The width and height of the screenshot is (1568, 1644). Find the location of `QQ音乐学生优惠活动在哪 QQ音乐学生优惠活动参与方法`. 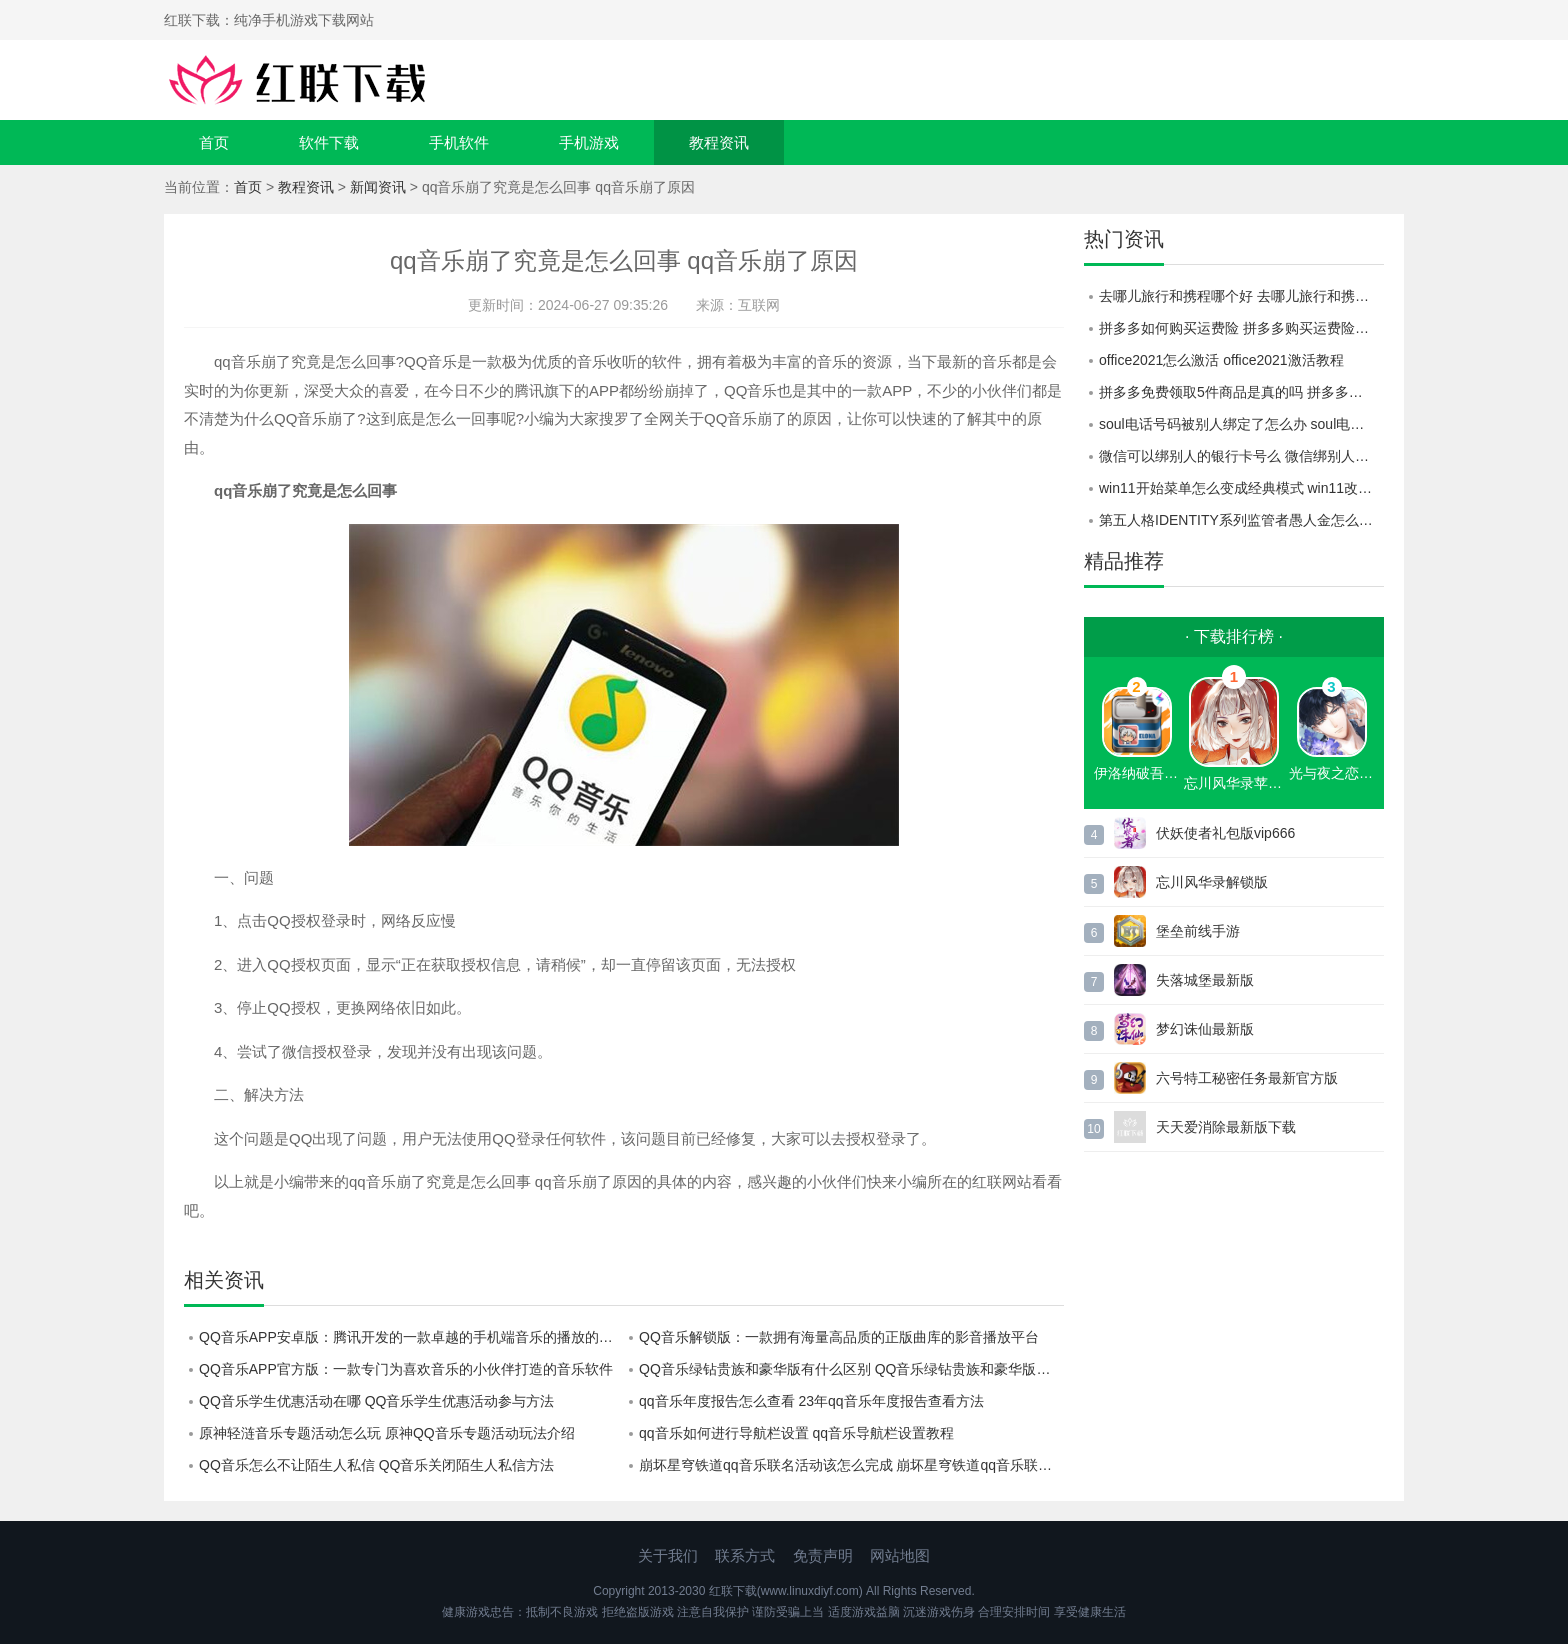

QQ音乐学生优惠活动在哪 QQ音乐学生优惠活动参与方法 is located at coordinates (376, 1401).